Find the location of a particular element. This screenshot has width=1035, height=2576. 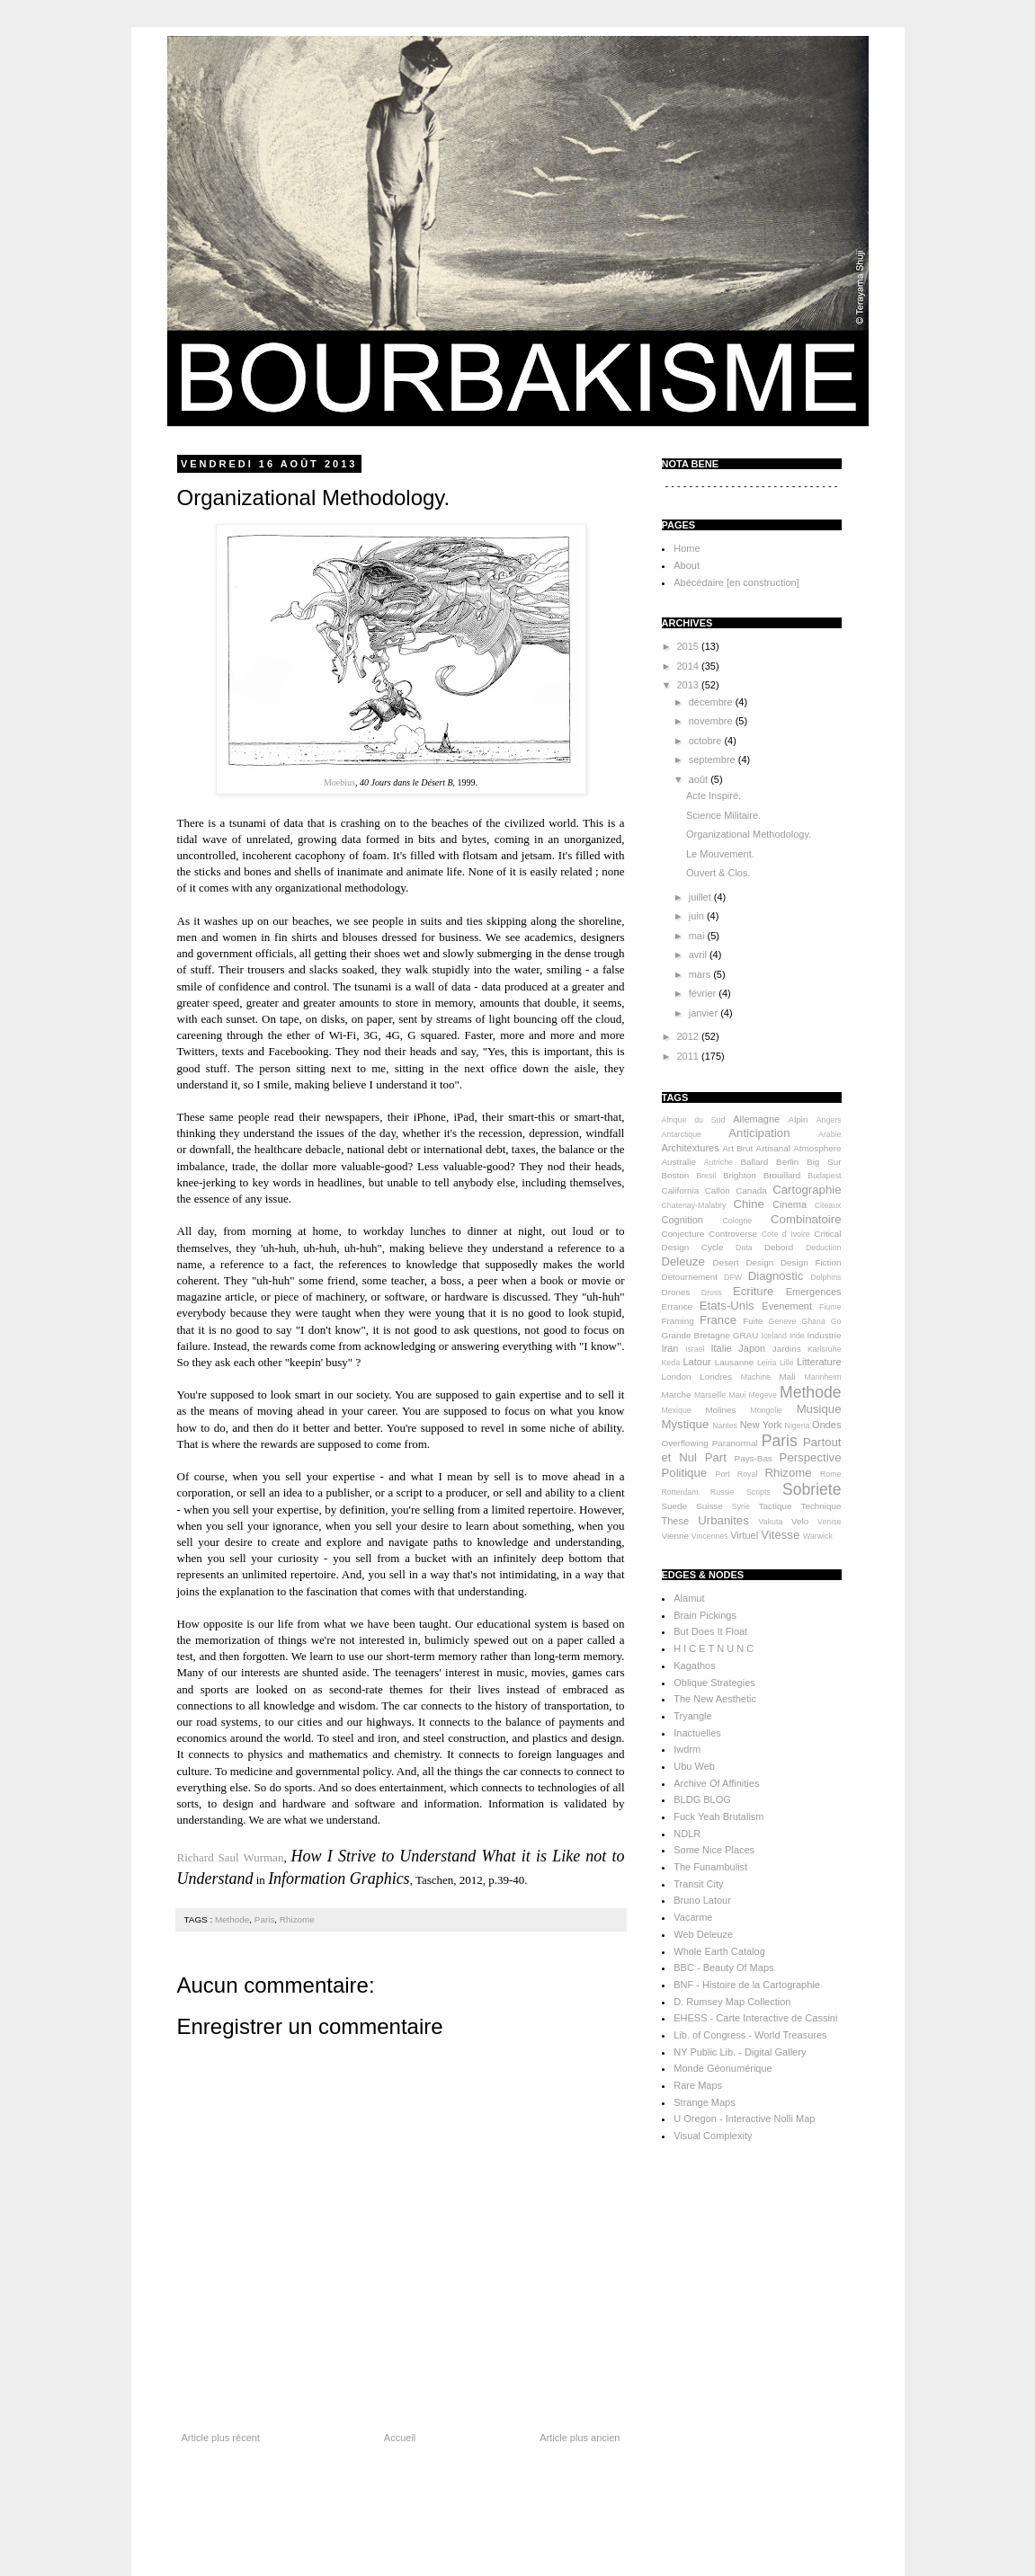

Lille is located at coordinates (787, 1362).